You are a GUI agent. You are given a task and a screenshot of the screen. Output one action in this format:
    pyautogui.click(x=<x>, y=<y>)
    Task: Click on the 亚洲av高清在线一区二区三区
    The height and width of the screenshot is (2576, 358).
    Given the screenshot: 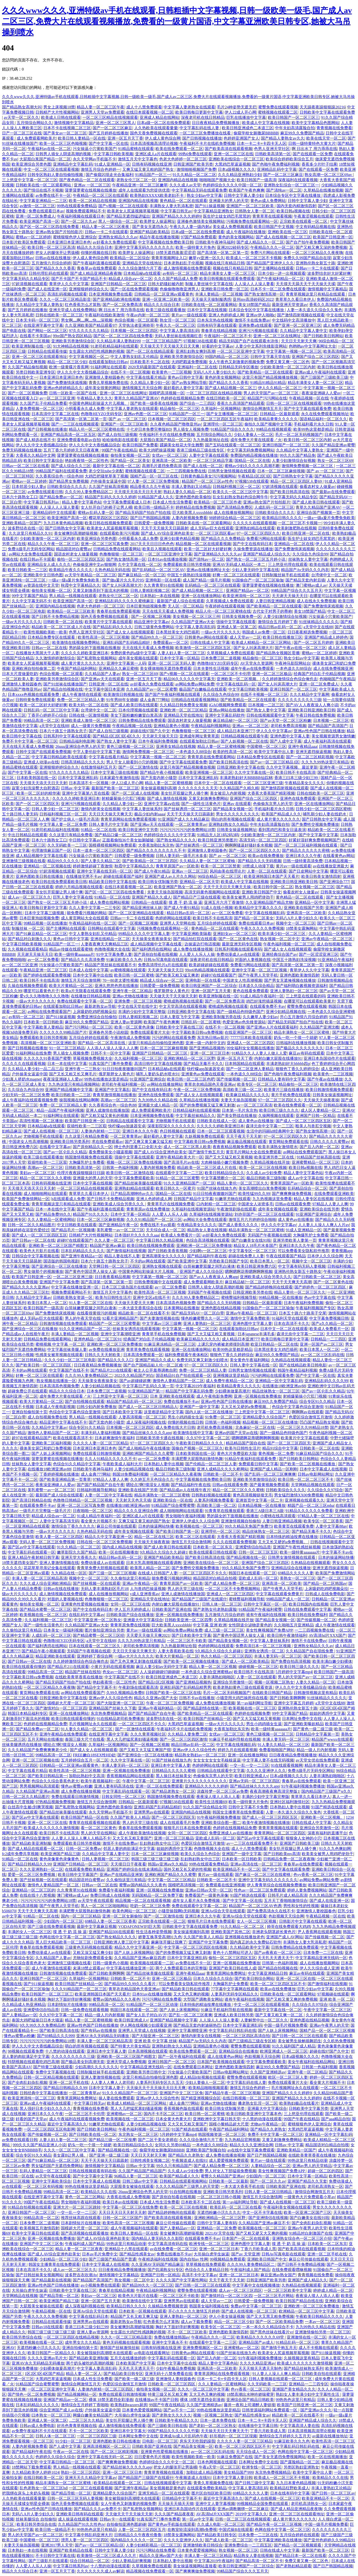 What is the action you would take?
    pyautogui.click(x=255, y=1864)
    